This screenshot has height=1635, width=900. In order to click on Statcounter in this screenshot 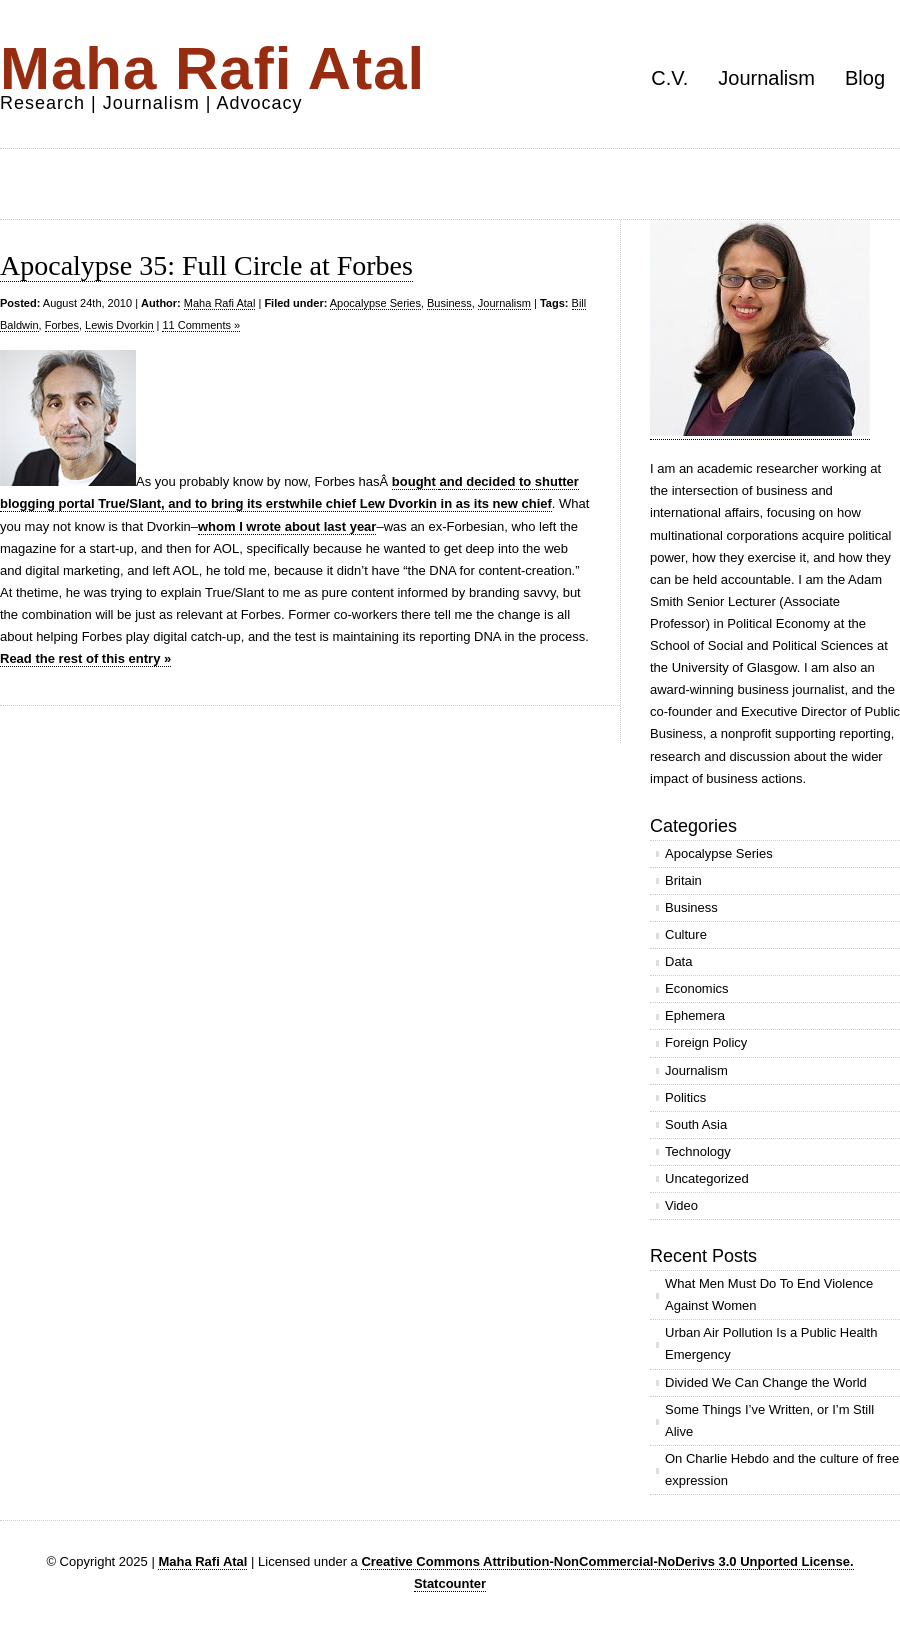, I will do `click(450, 1583)`.